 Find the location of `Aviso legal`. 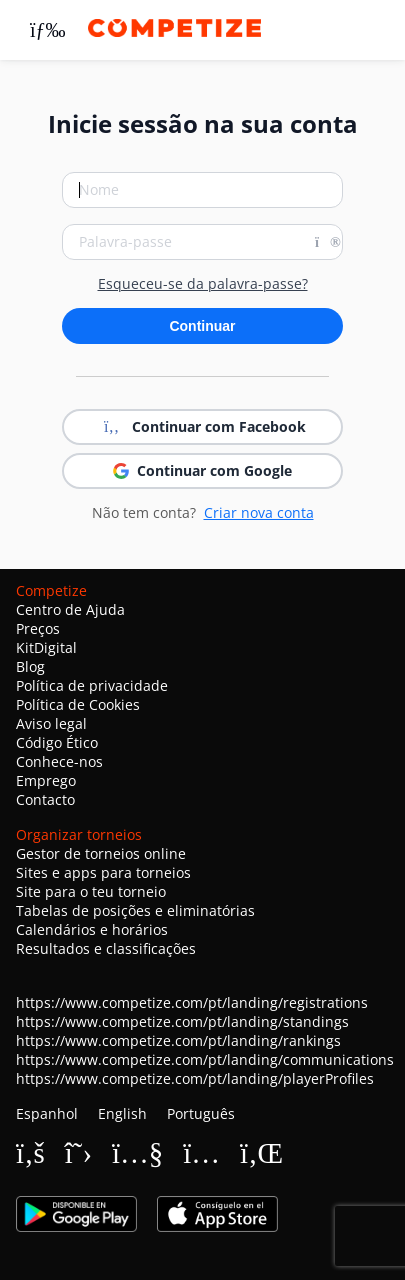

Aviso legal is located at coordinates (51, 723).